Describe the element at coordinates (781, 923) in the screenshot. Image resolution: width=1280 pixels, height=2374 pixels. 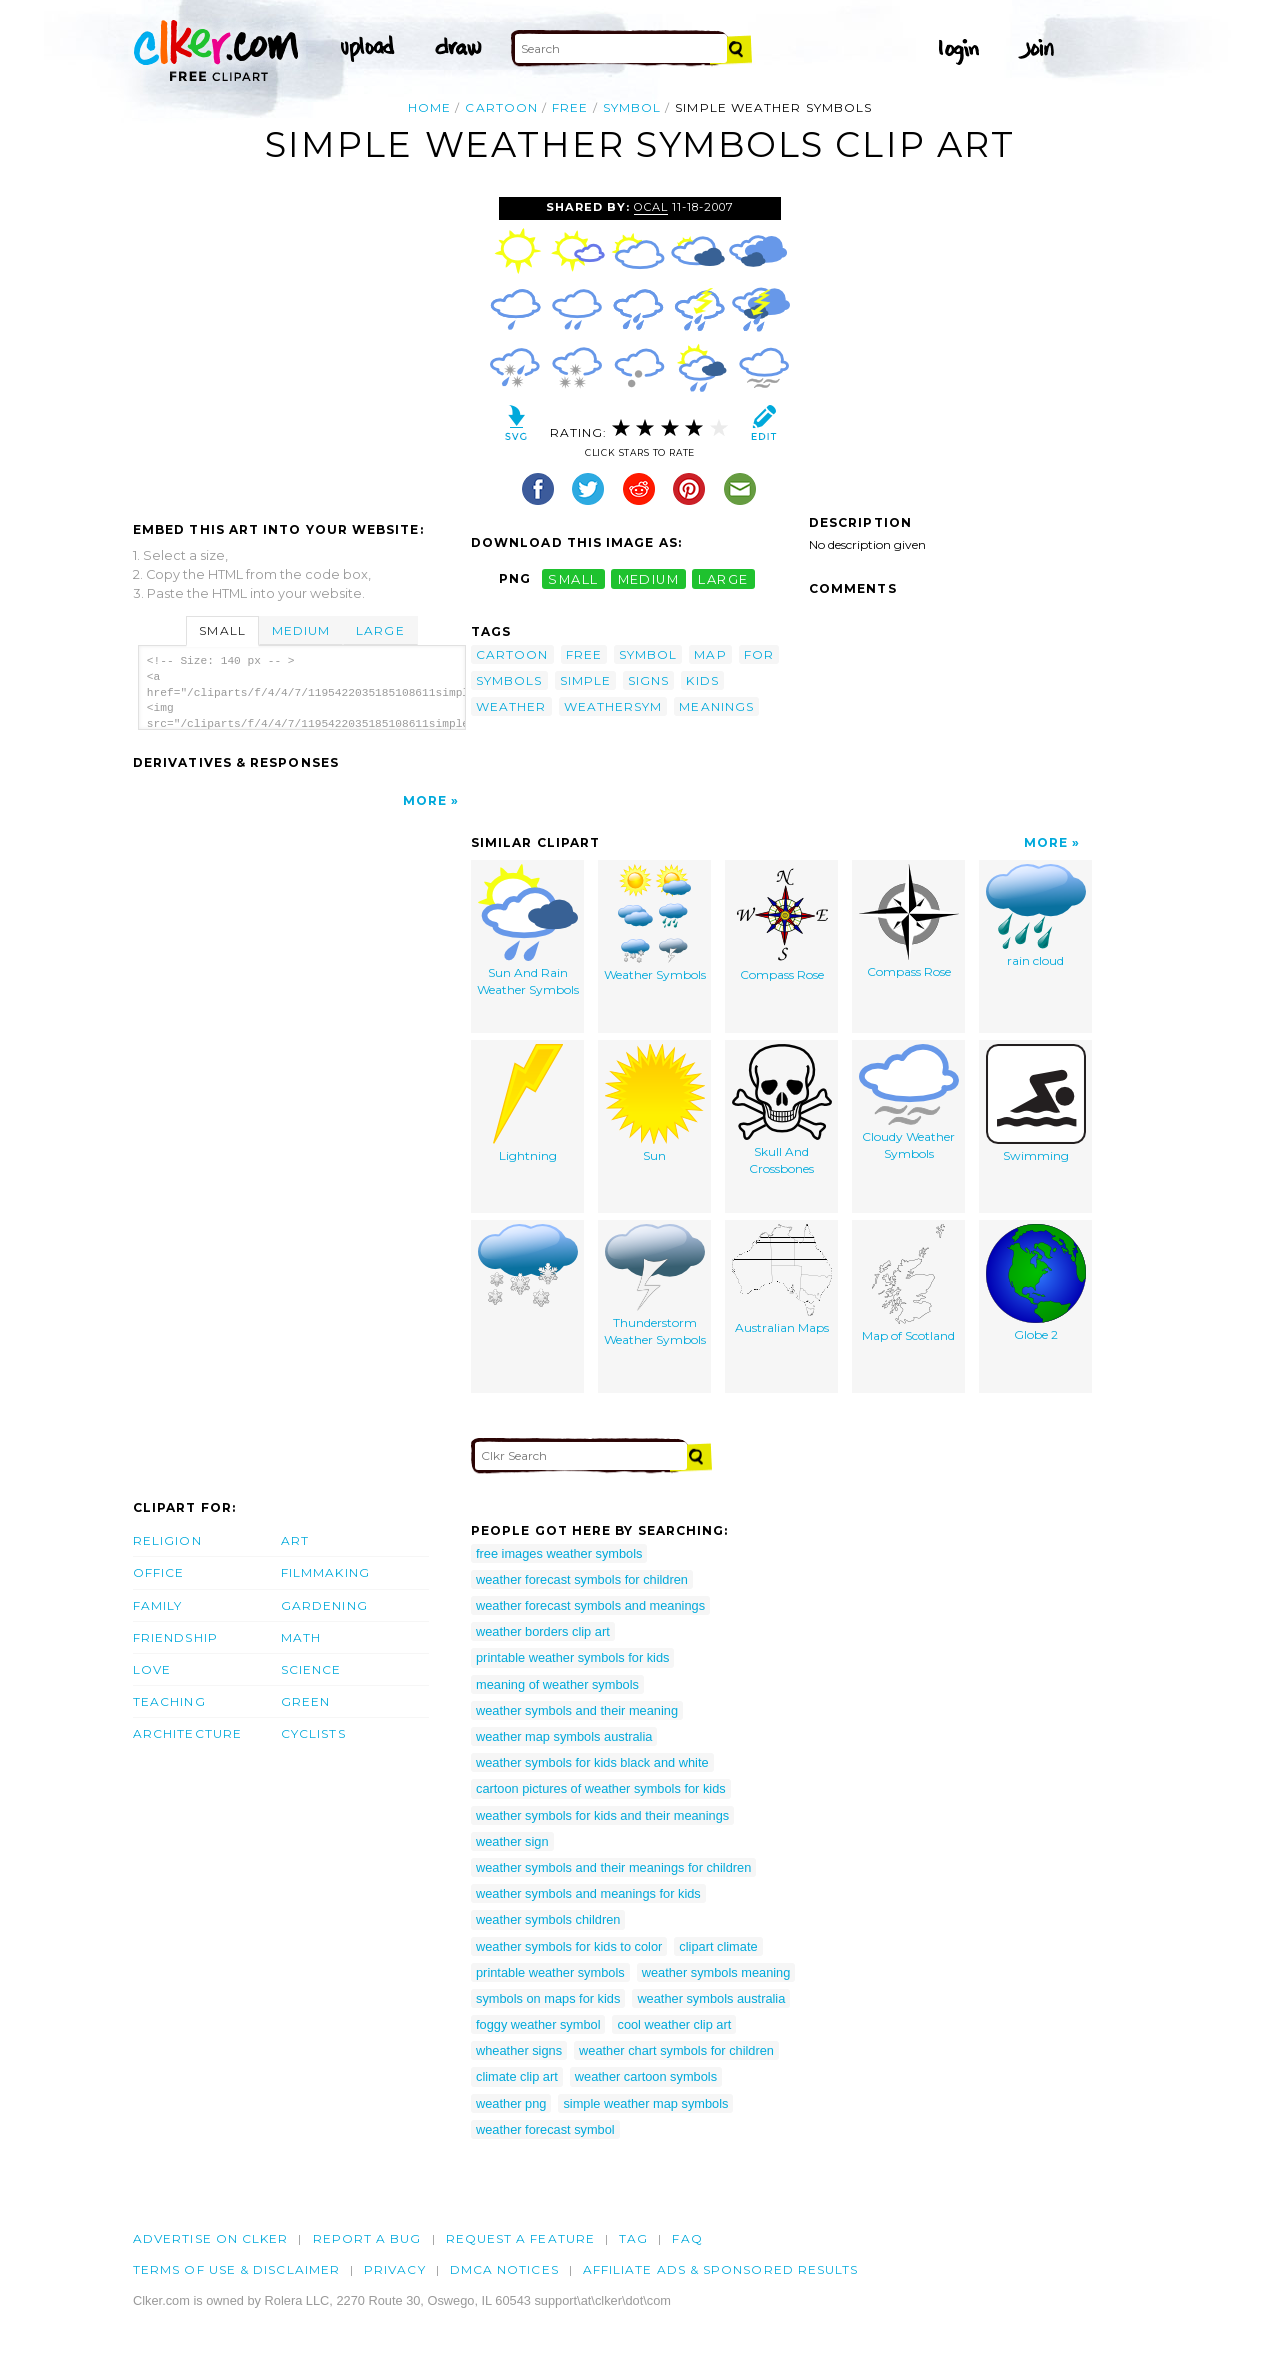
I see `Compass Rose` at that location.